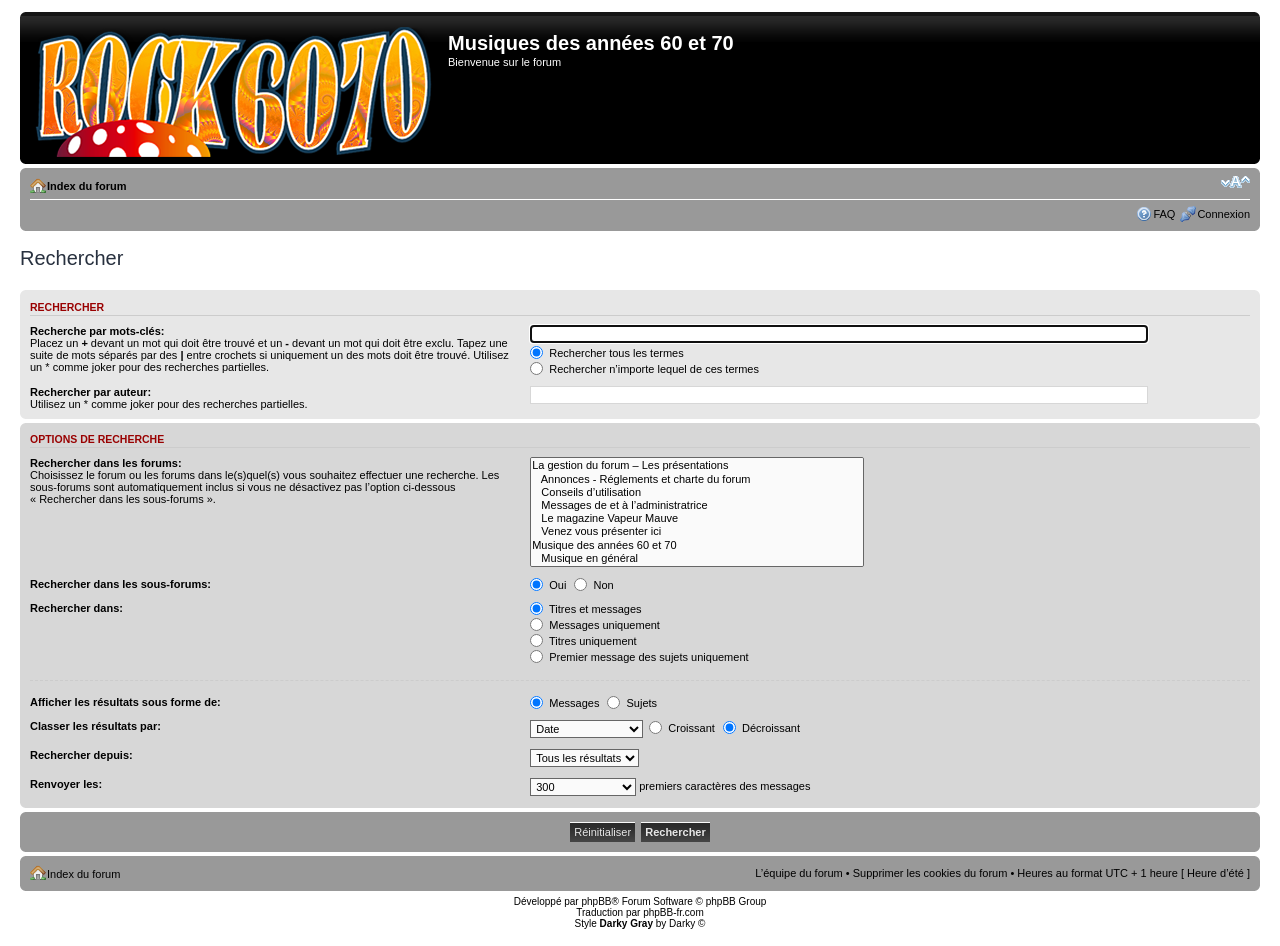 Image resolution: width=1280 pixels, height=946 pixels. Describe the element at coordinates (86, 186) in the screenshot. I see `Index du forum` at that location.